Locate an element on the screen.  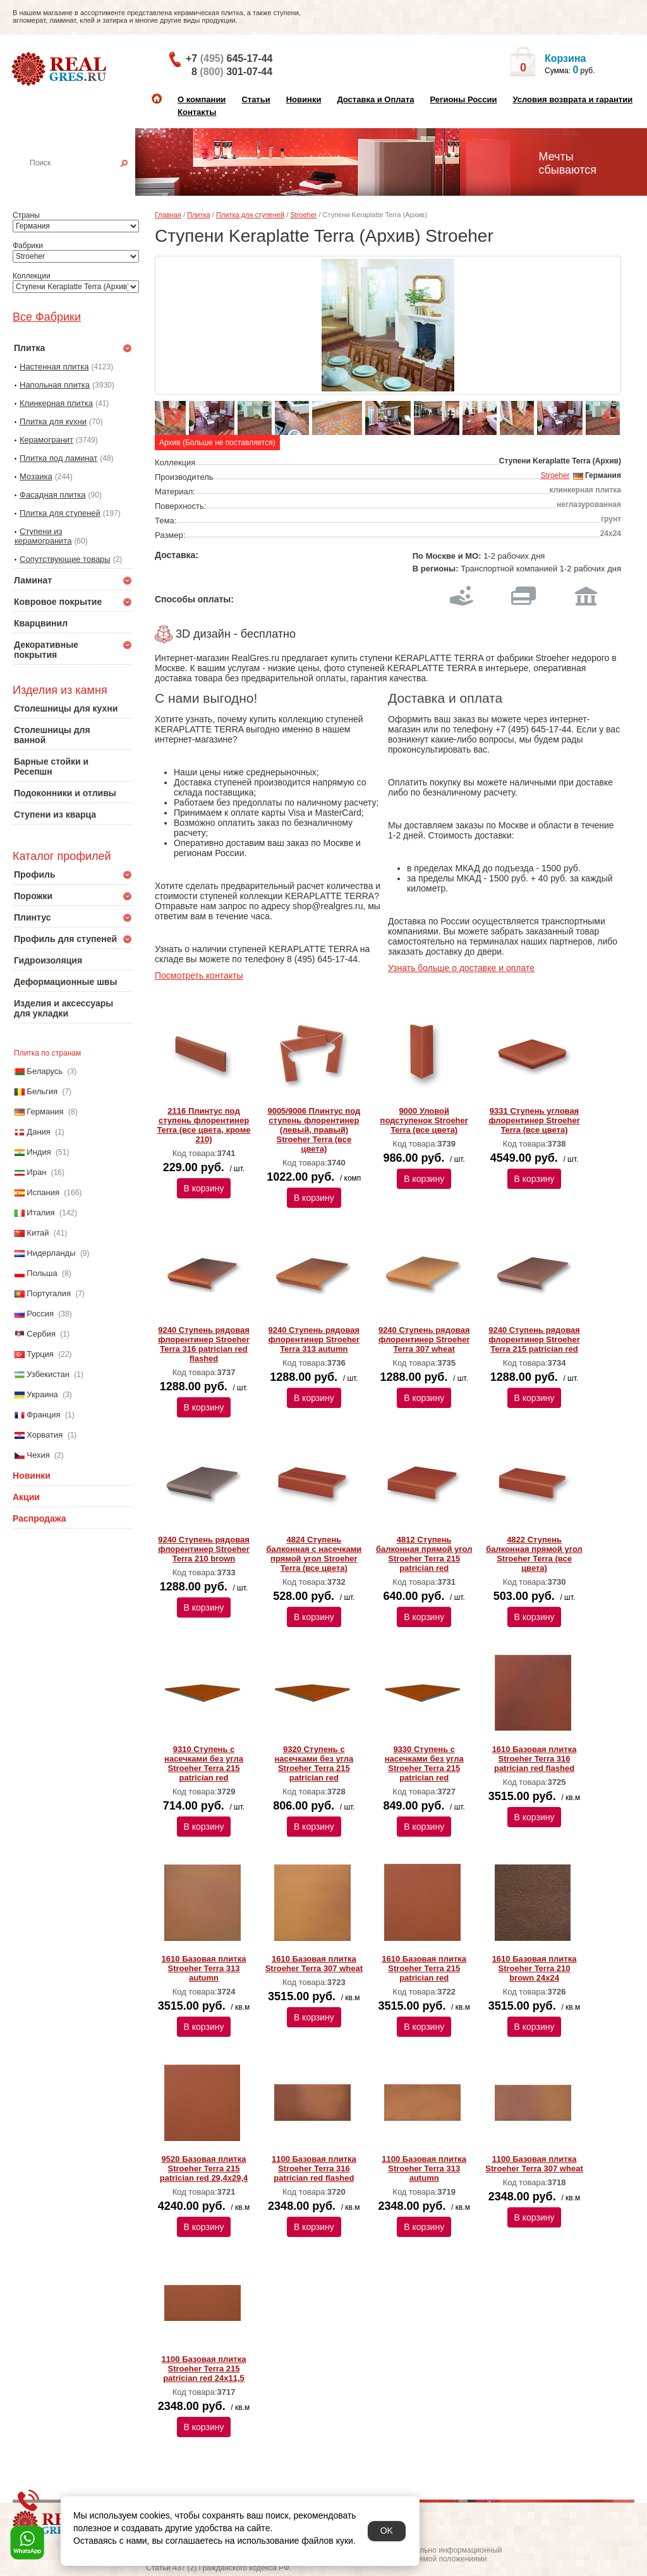
Статьи is located at coordinates (255, 99).